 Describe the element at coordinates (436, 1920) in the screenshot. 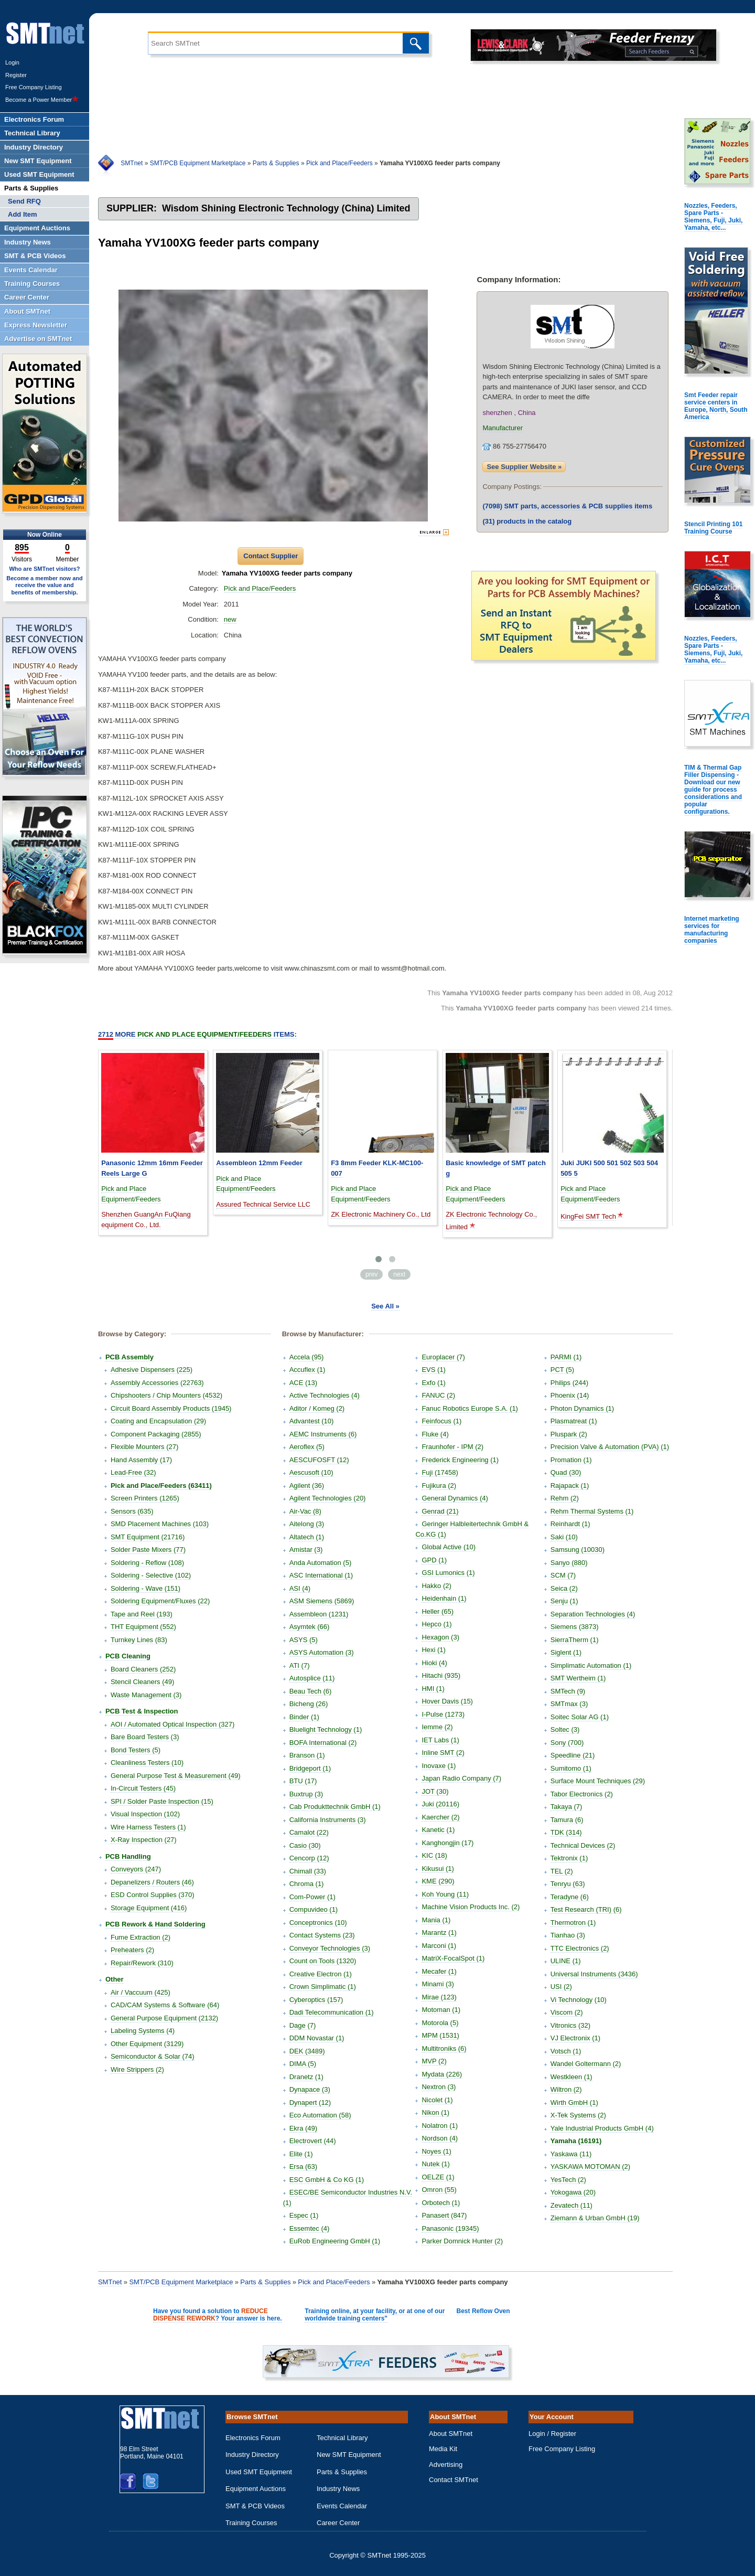

I see `Mania (1)` at that location.